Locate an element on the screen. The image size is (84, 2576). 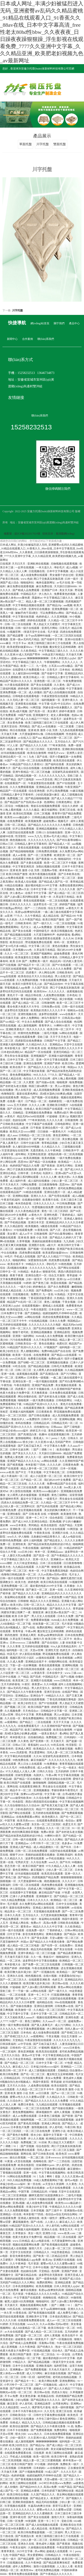
日韩国产中文字幕 is located at coordinates (55, 1040).